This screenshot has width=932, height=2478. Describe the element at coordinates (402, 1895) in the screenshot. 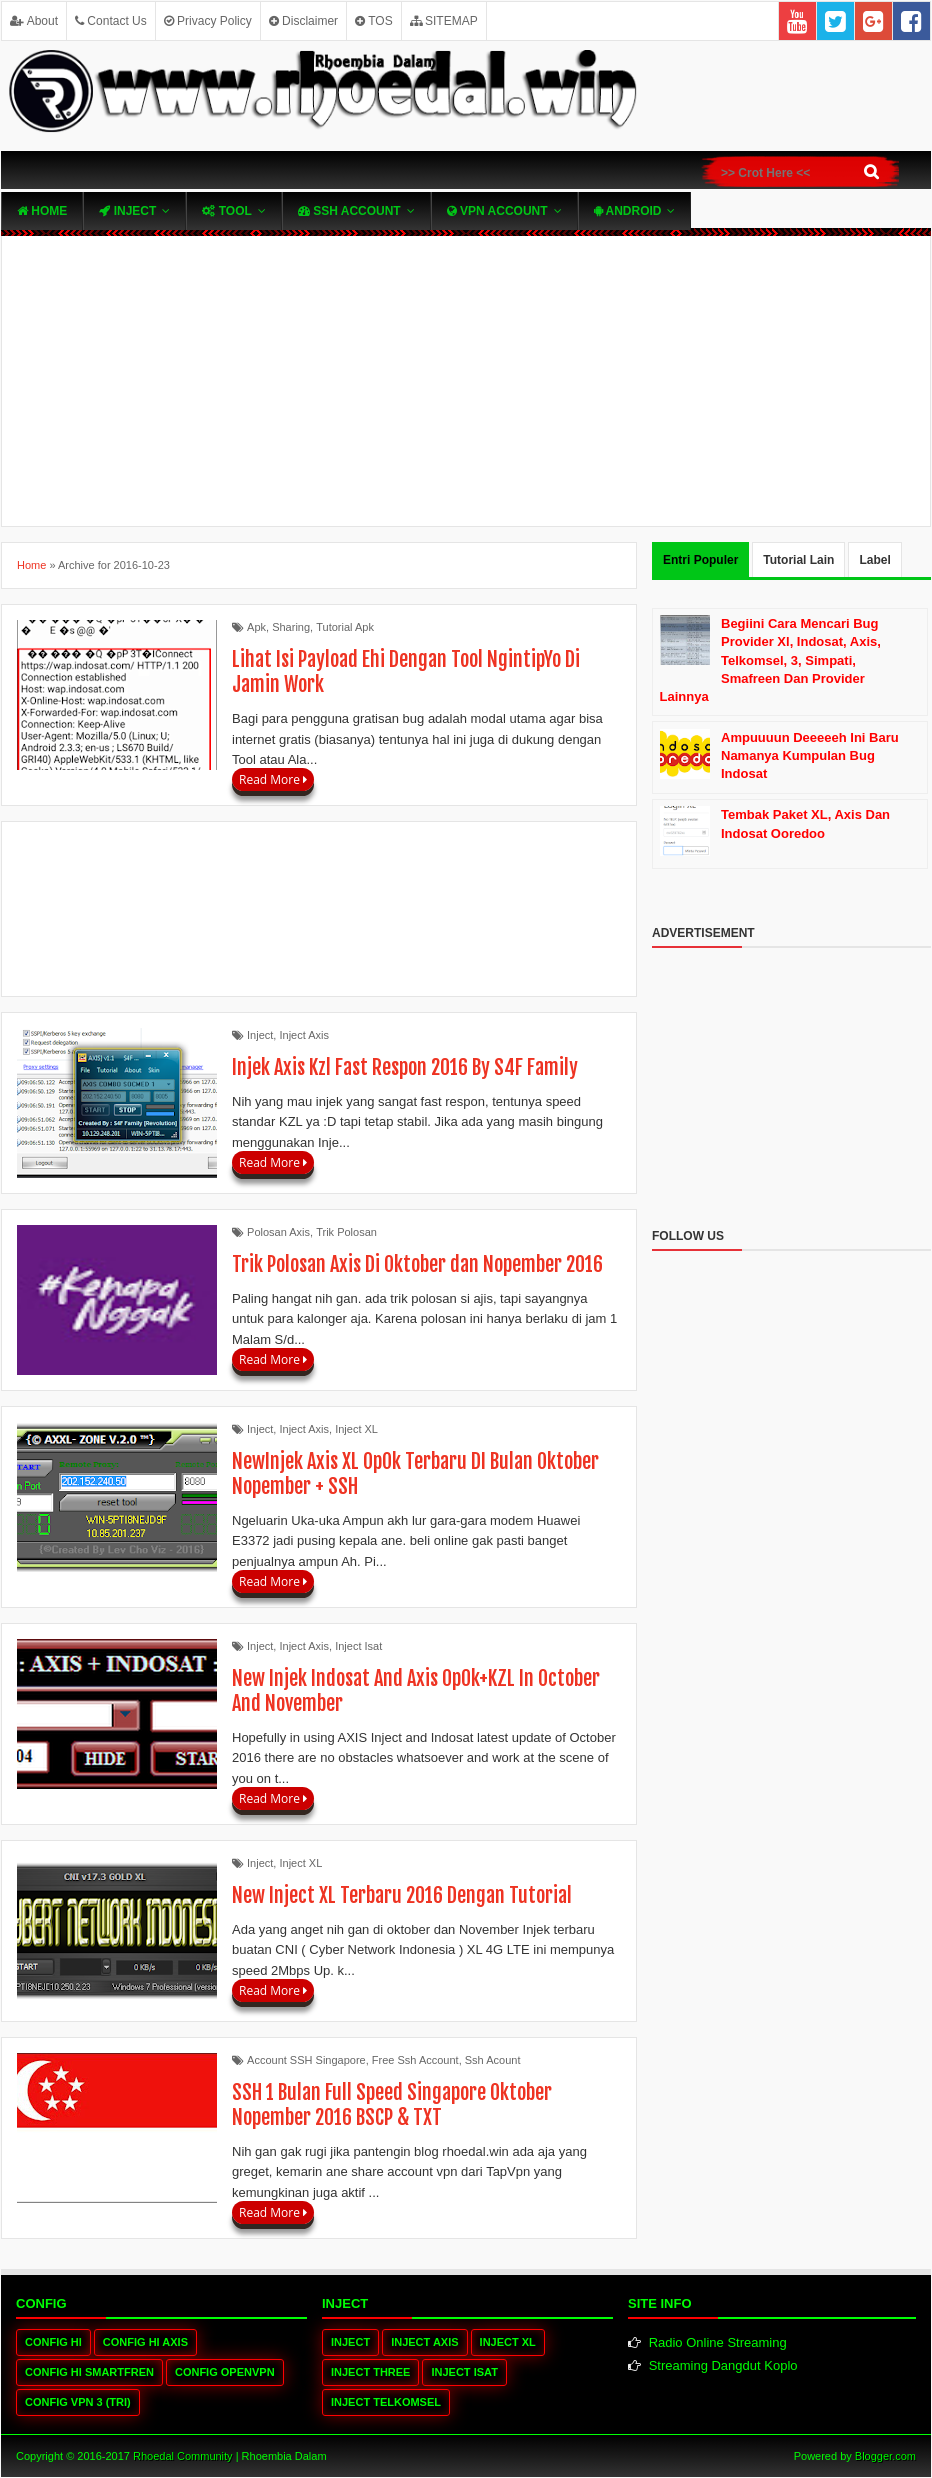

I see `New Inject XL Terbaru 2016 Dengan Tutorial` at that location.